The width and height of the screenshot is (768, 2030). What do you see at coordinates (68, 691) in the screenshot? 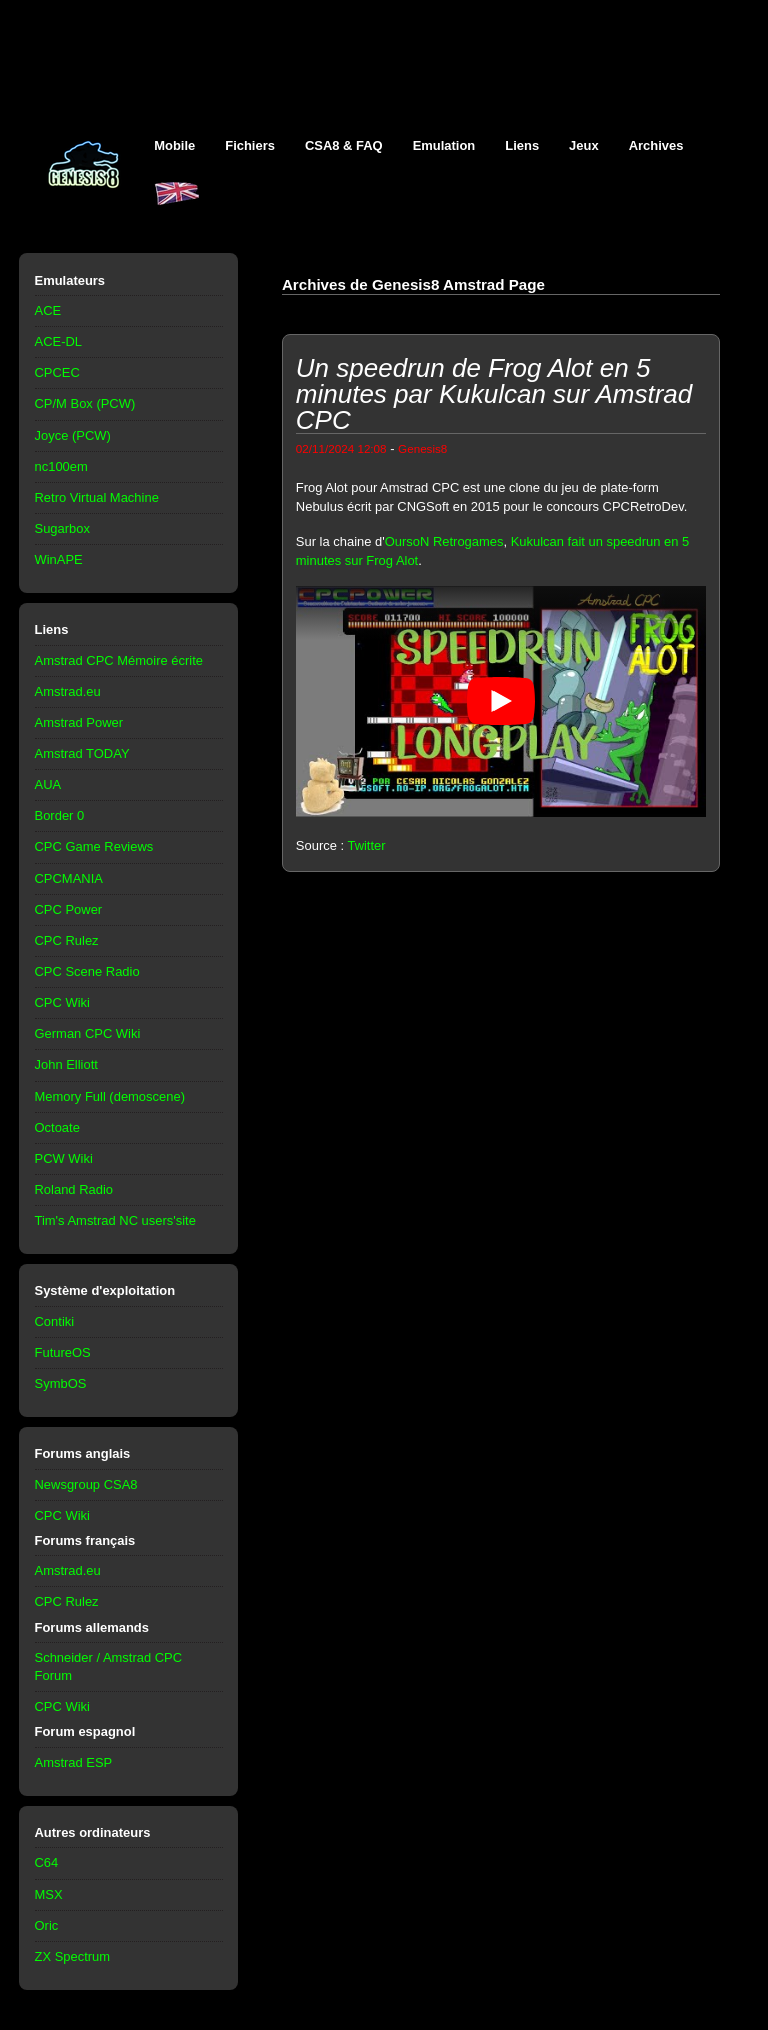
I see `Amstrad.eu` at bounding box center [68, 691].